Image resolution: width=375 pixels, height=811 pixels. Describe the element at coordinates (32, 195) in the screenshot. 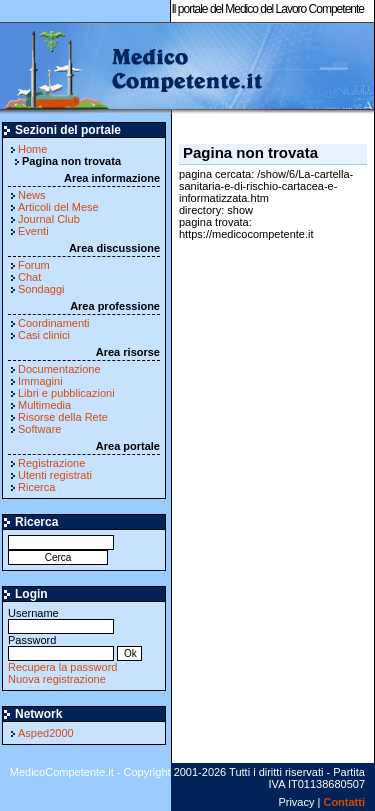

I see `News` at that location.